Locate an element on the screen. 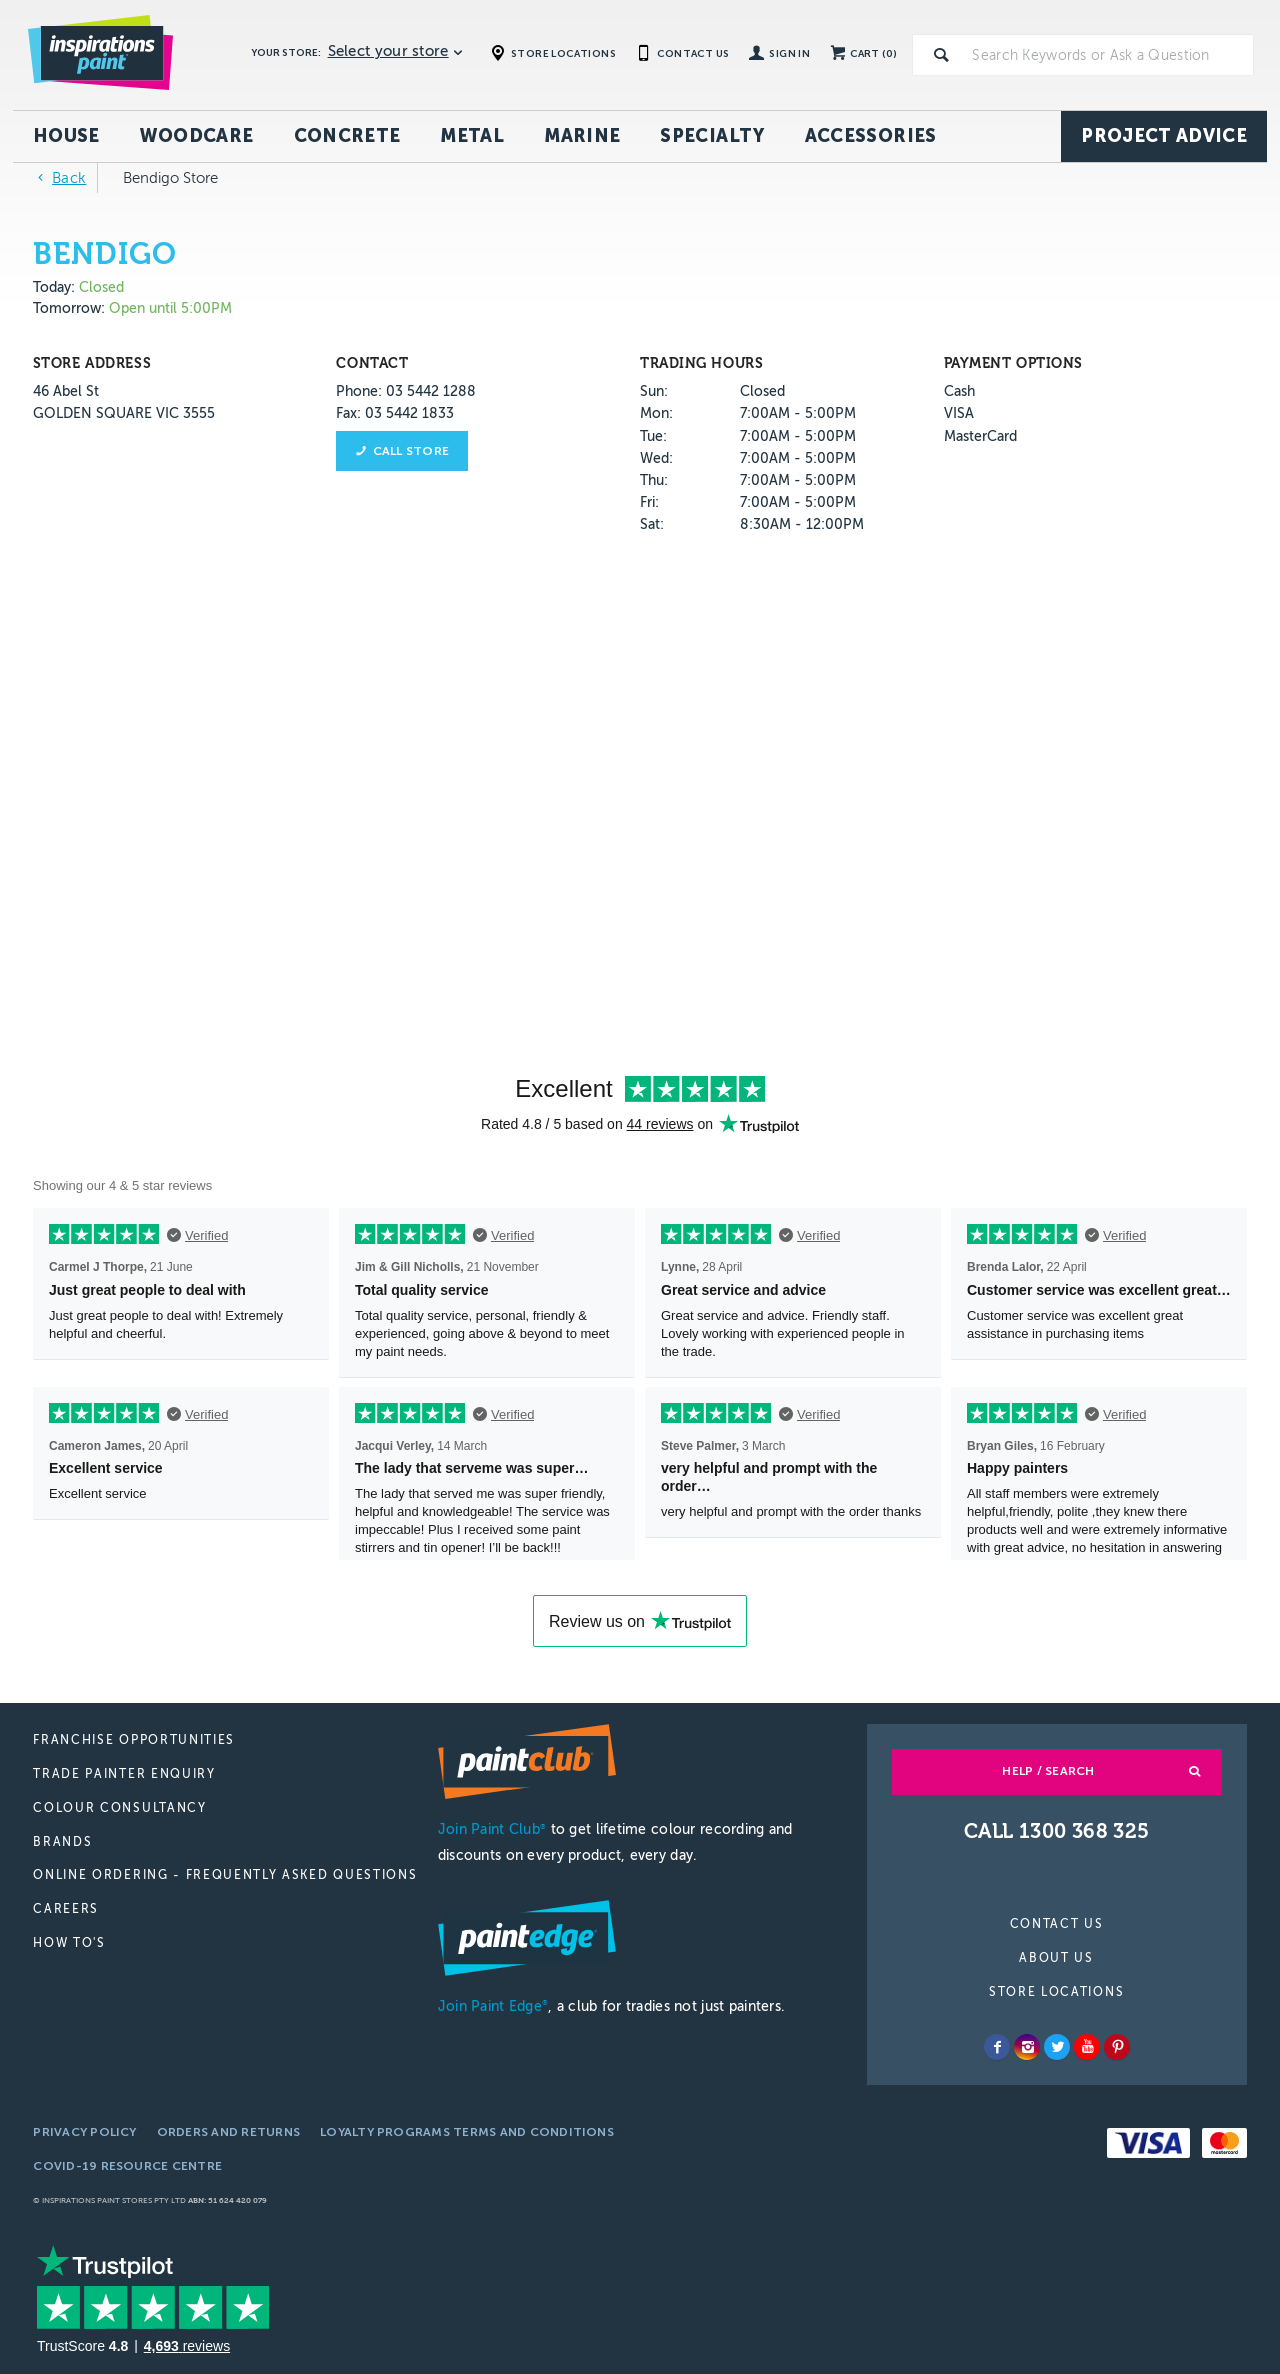 The width and height of the screenshot is (1280, 2374). Accessories is located at coordinates (871, 136).